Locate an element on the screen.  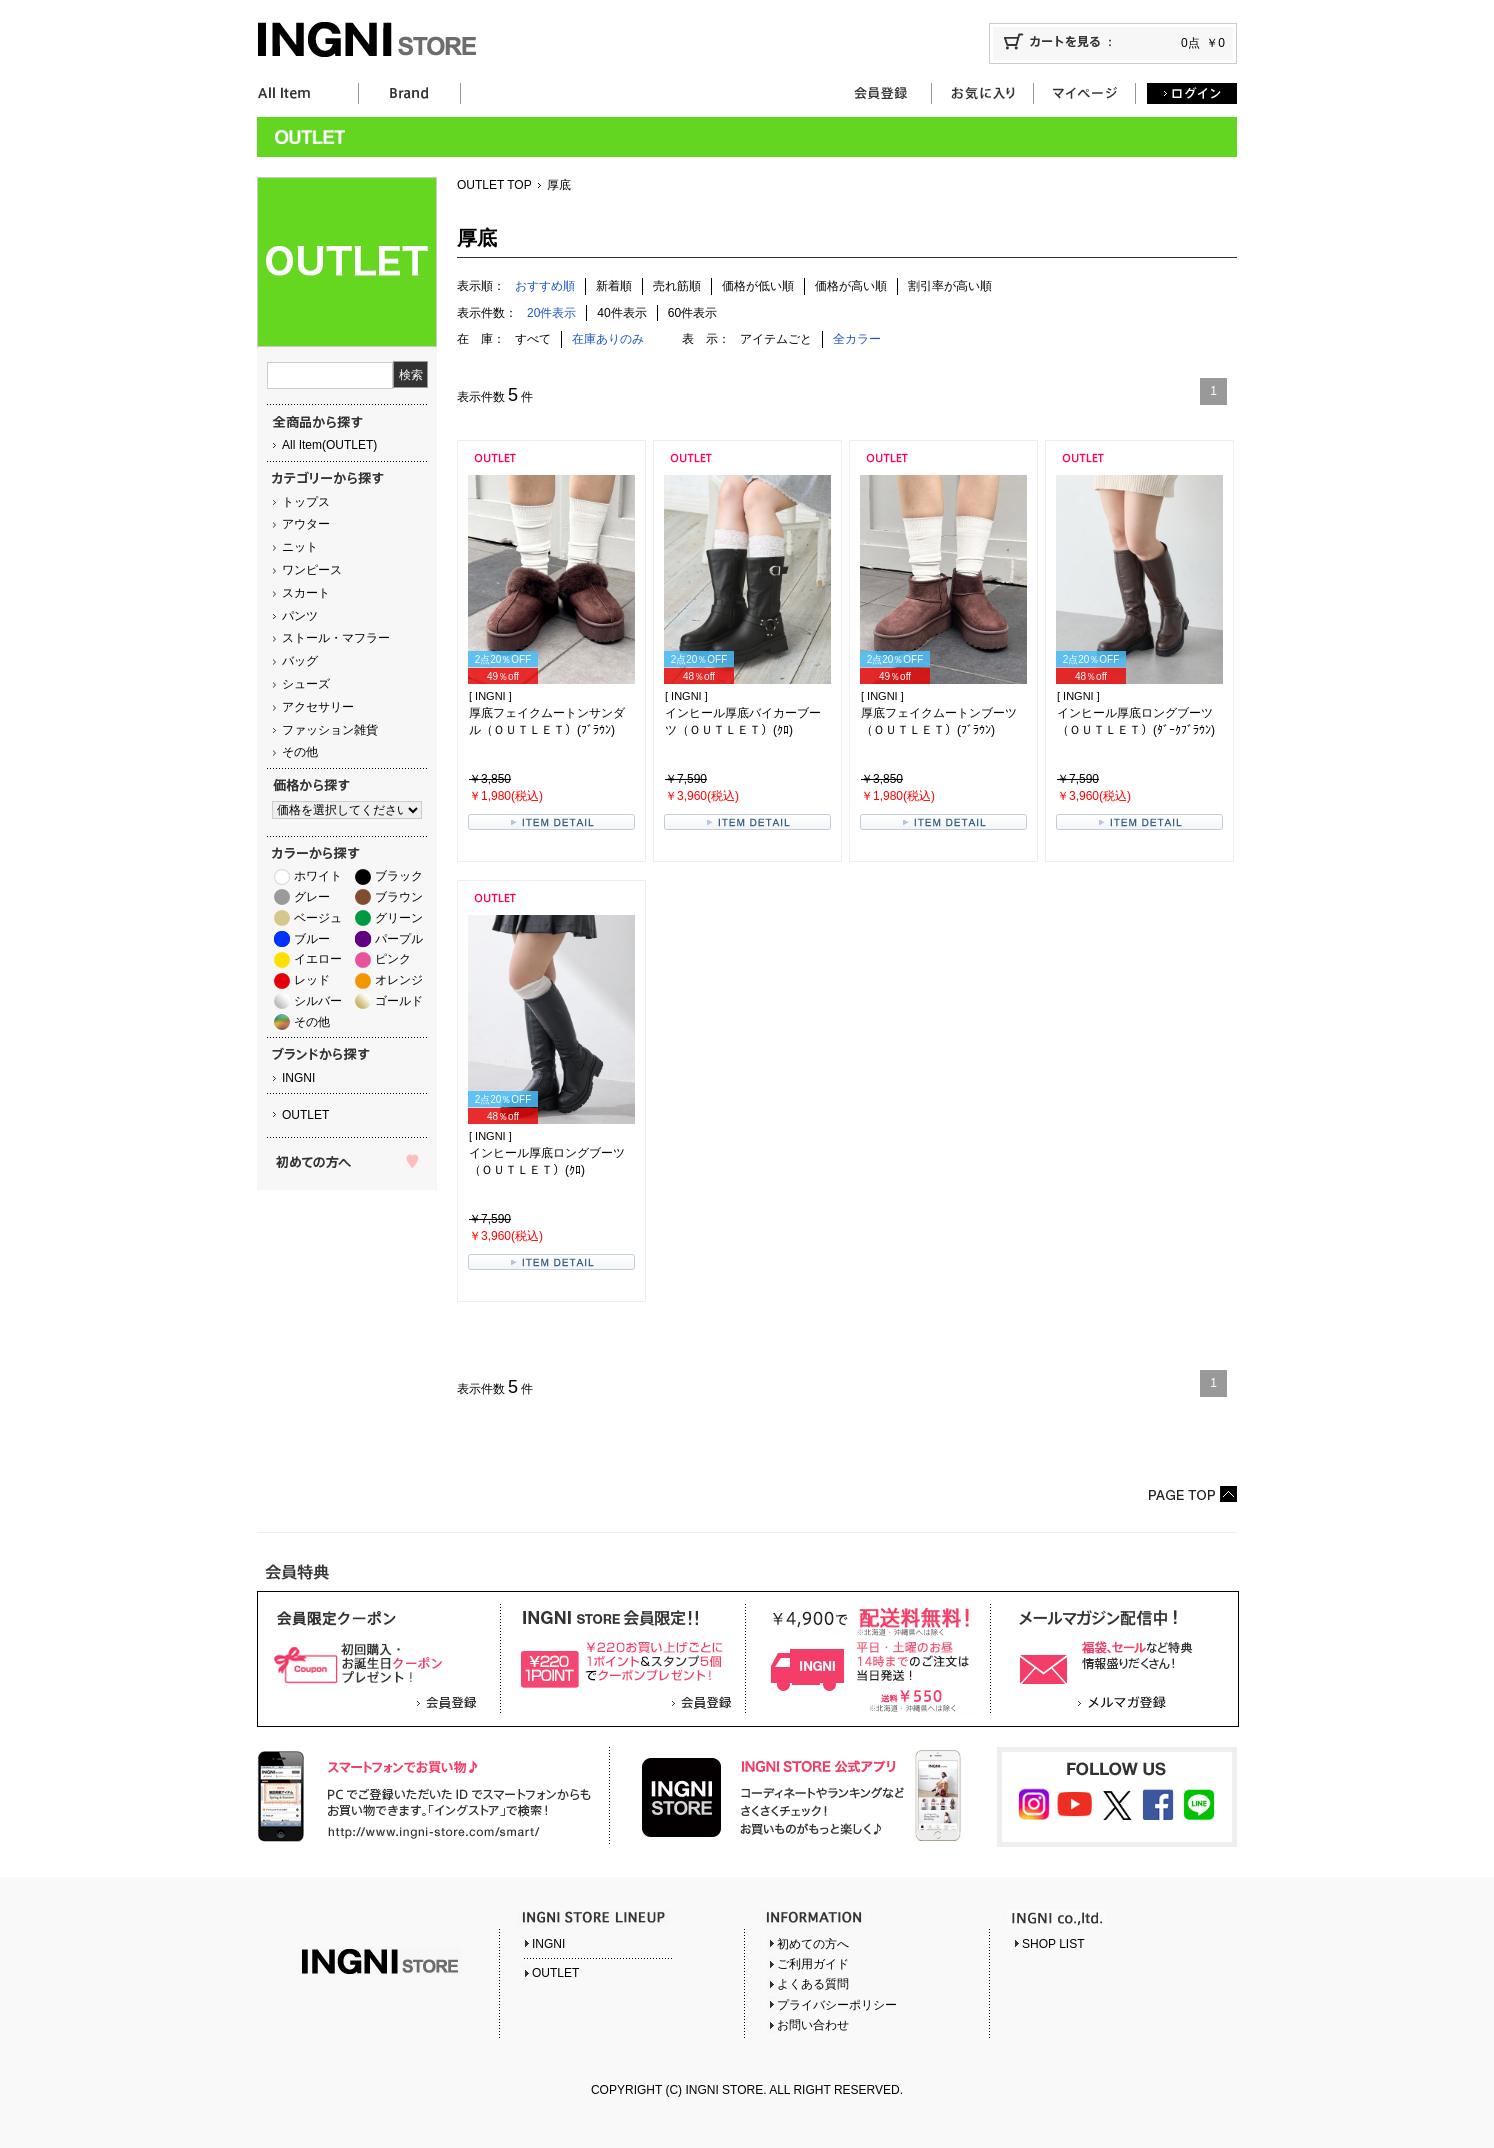
レッド is located at coordinates (312, 980).